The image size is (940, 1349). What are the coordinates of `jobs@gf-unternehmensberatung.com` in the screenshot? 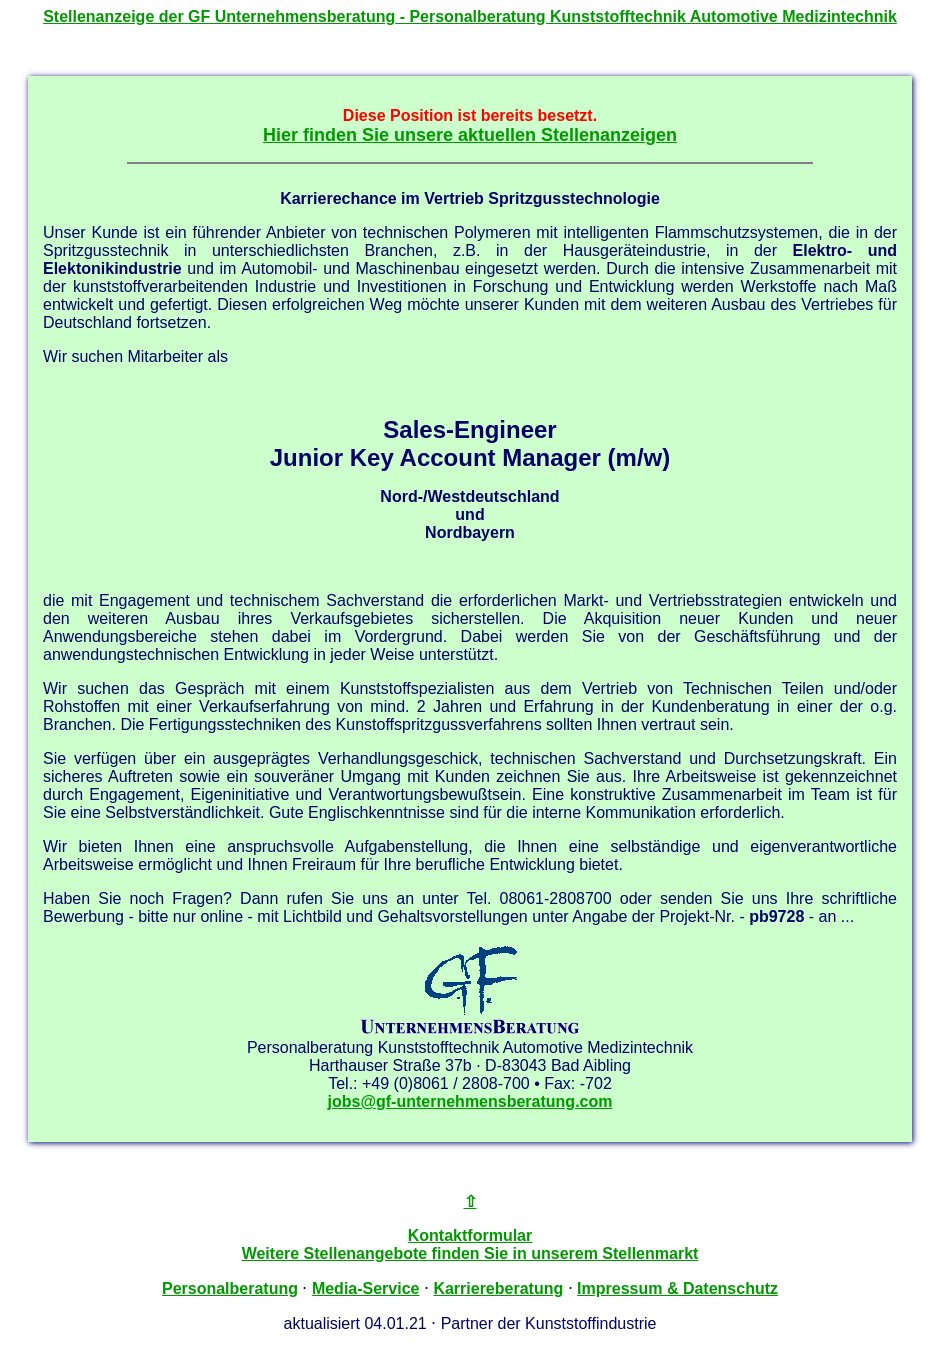 It's located at (470, 1101).